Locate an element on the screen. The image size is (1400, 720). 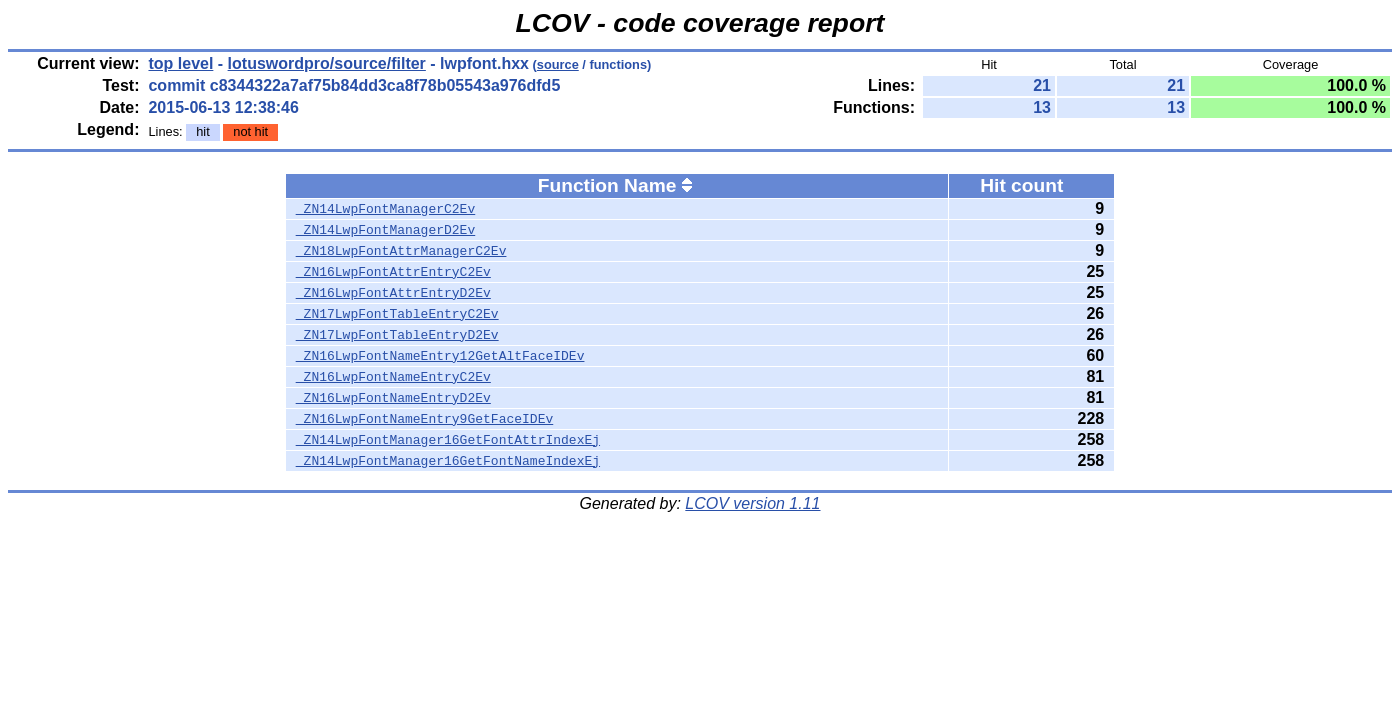
_ZN14LwpFontManagerC2Ev is located at coordinates (385, 209).